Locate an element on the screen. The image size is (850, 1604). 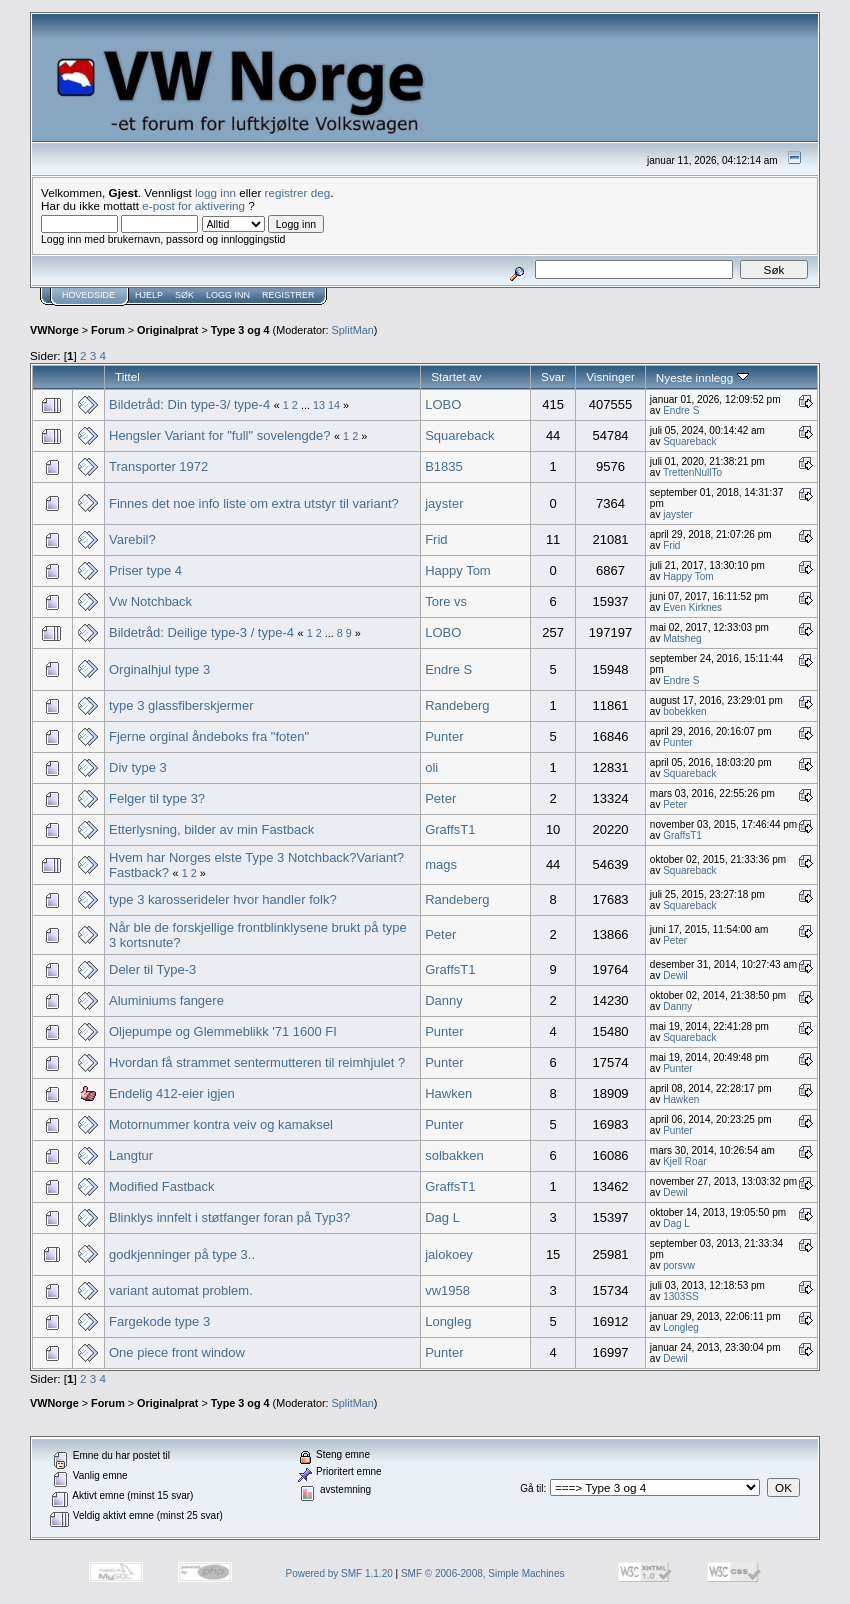
Hovedside is located at coordinates (88, 295).